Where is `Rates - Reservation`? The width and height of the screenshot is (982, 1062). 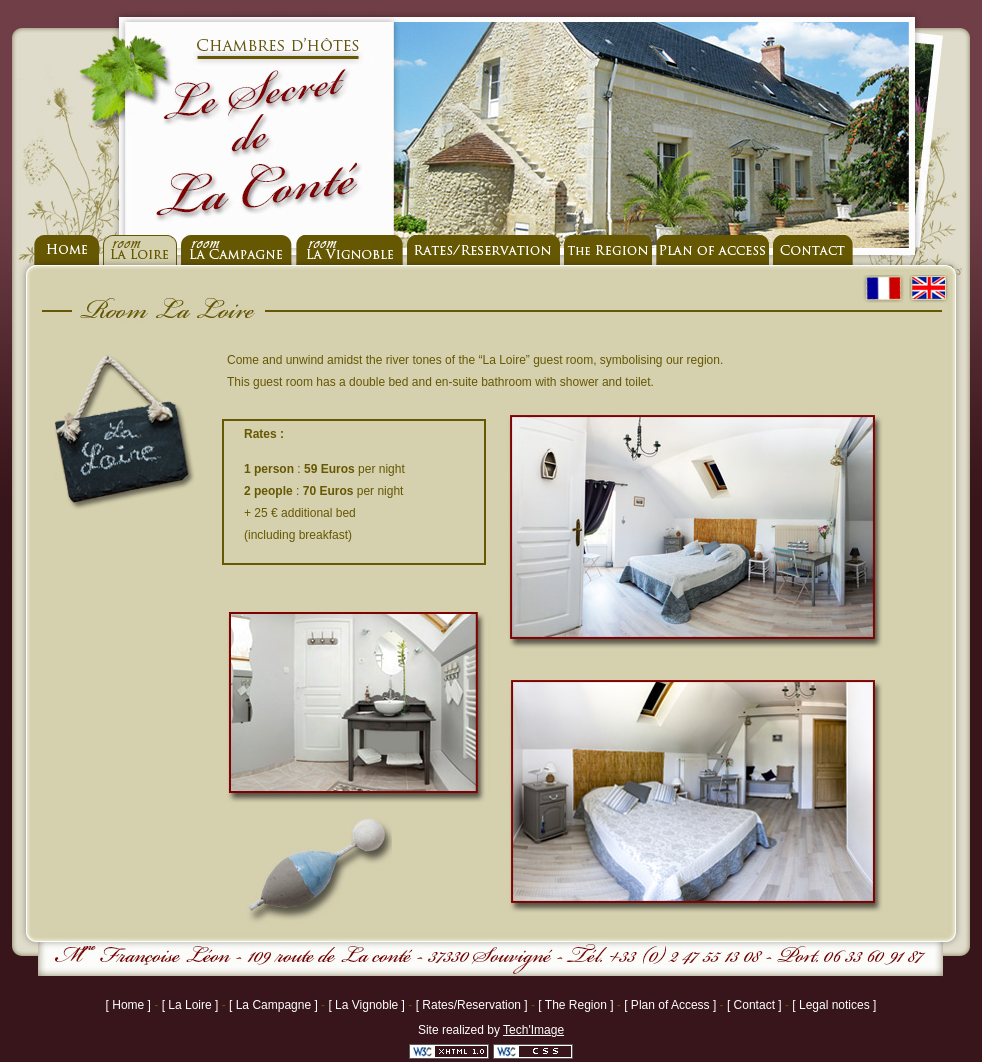 Rates - Reservation is located at coordinates (483, 250).